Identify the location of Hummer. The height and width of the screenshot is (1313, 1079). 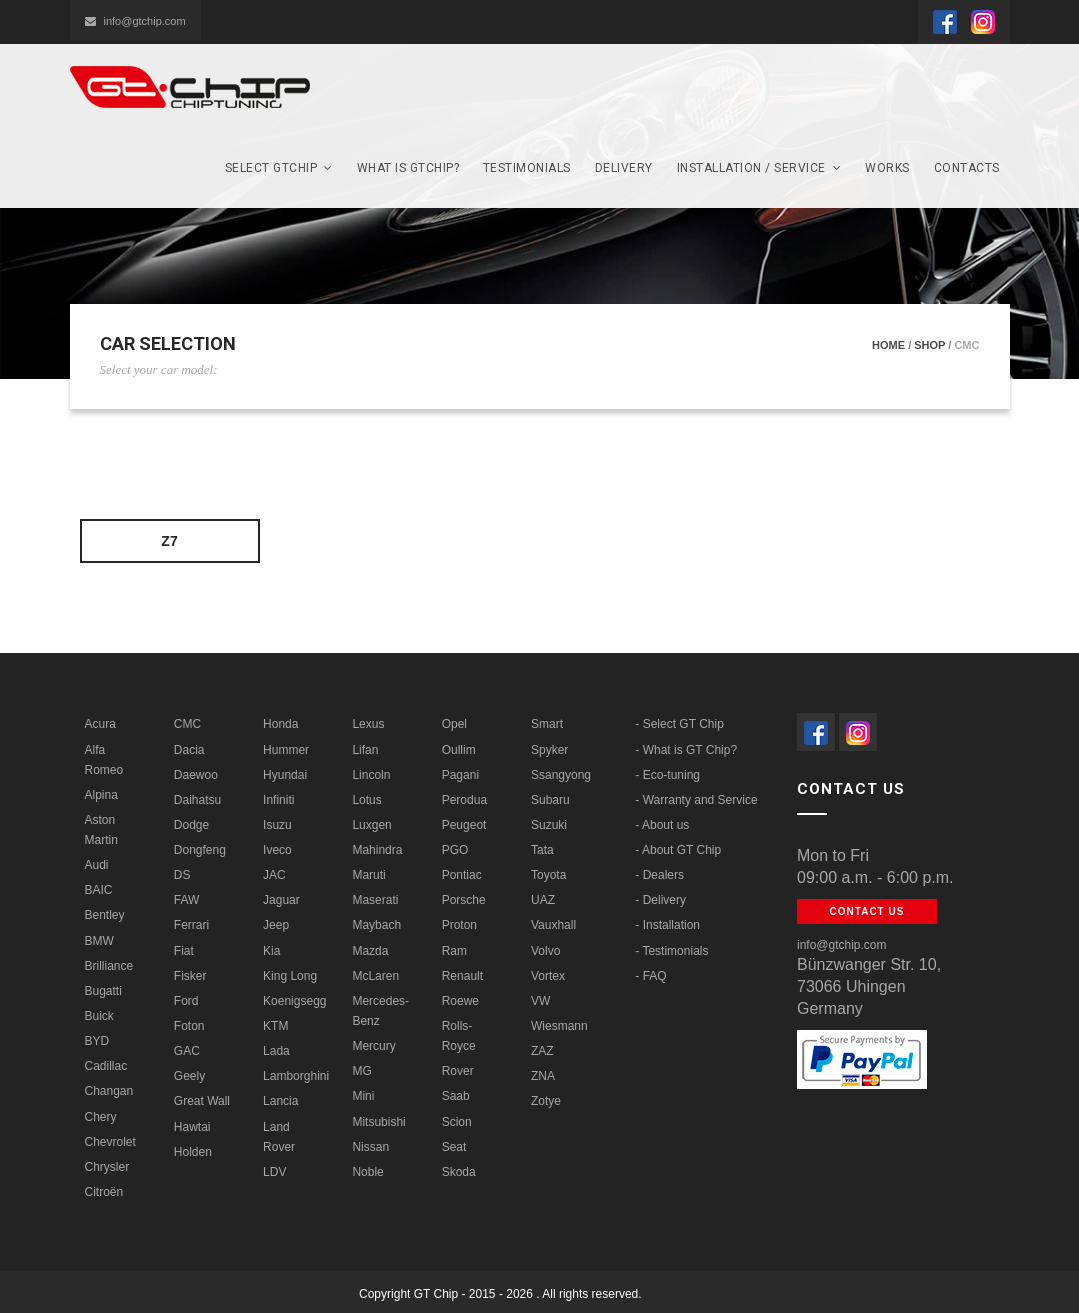
(286, 750).